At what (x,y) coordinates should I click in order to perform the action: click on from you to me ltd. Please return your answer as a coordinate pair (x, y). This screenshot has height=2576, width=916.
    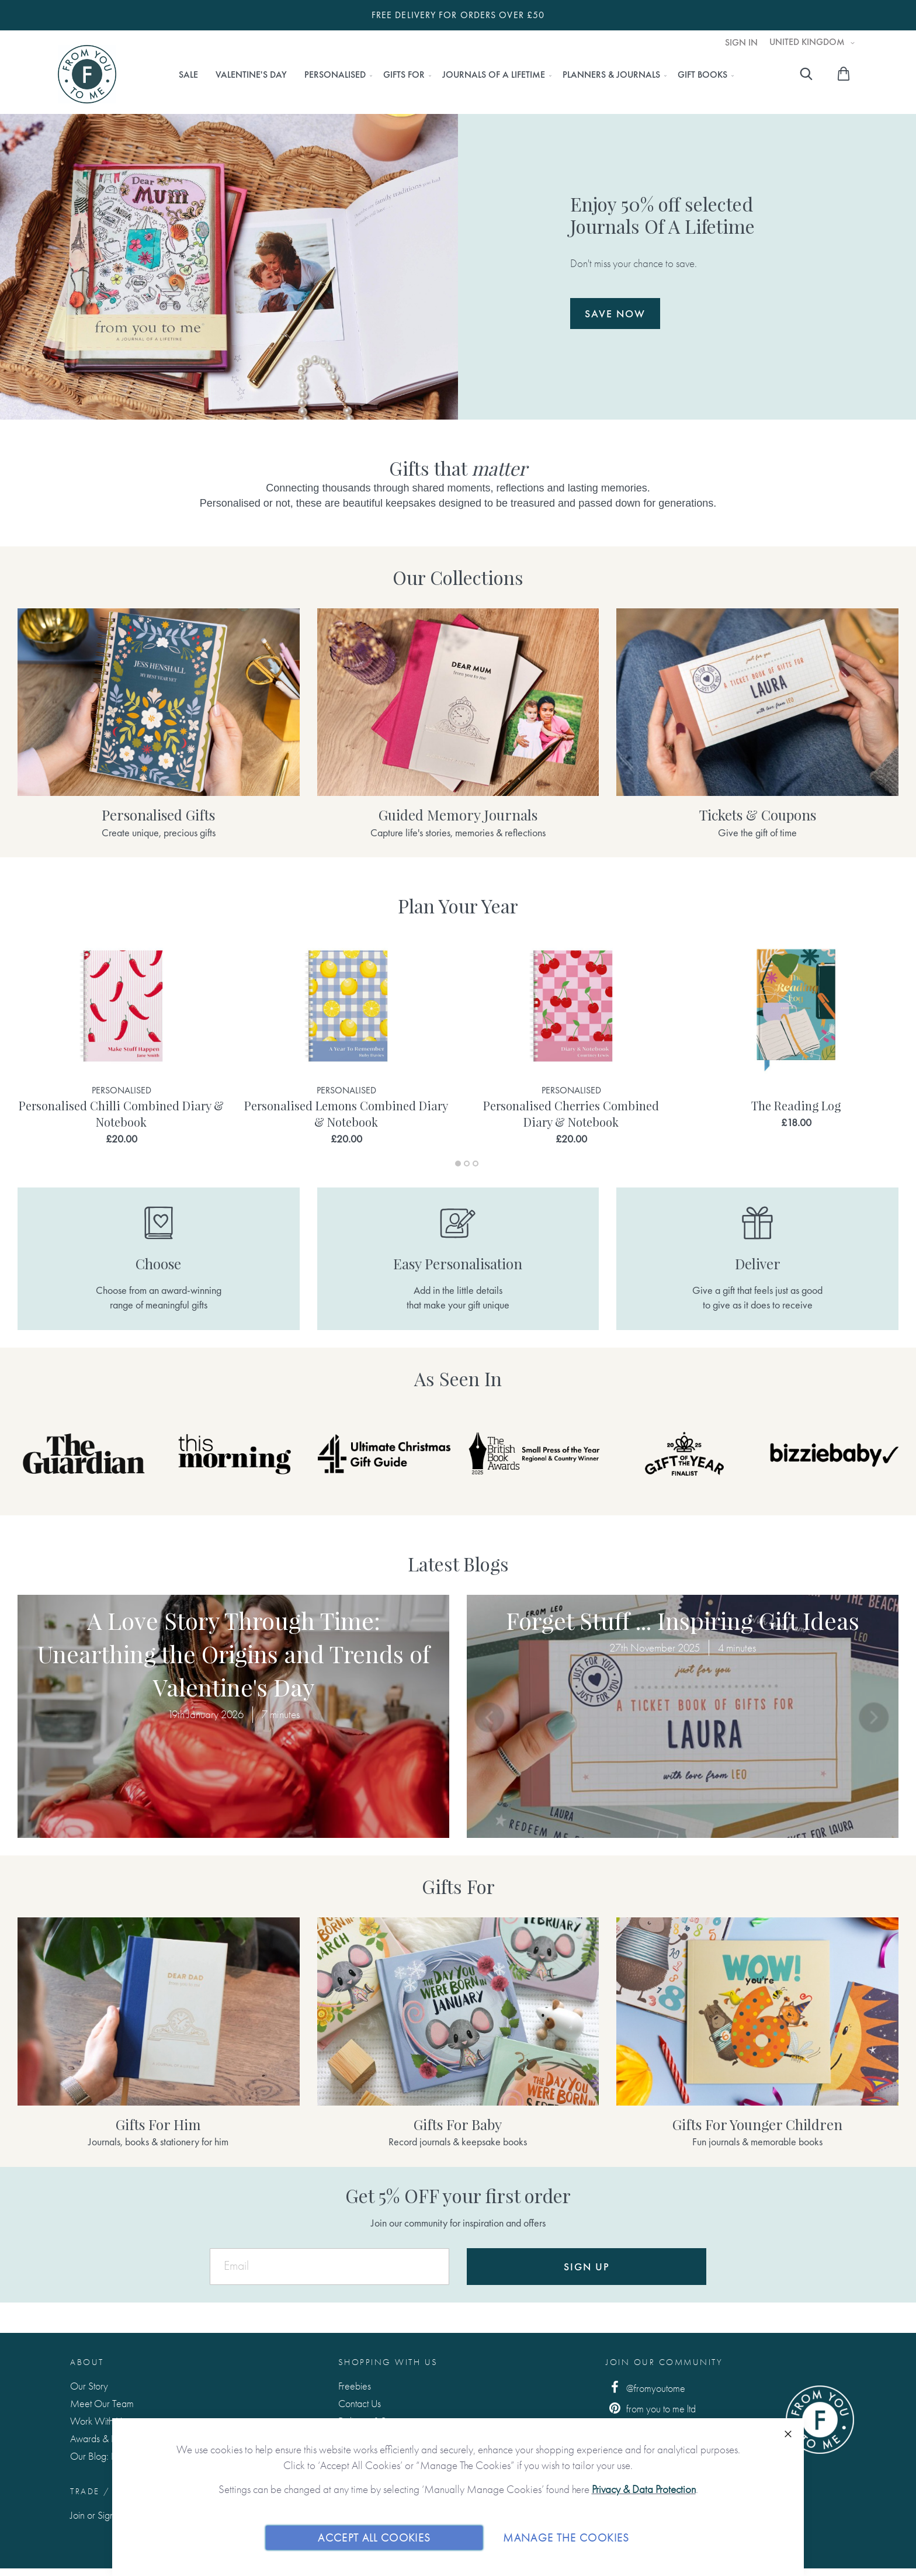
    Looking at the image, I should click on (651, 2408).